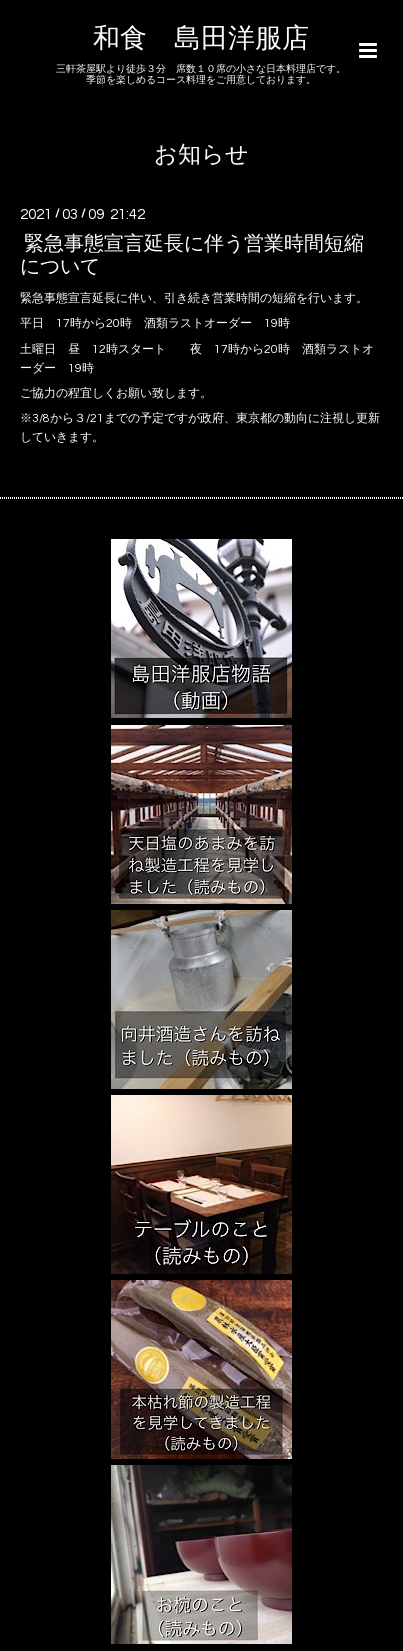  What do you see at coordinates (201, 39) in the screenshot?
I see `和食 島田洋服店` at bounding box center [201, 39].